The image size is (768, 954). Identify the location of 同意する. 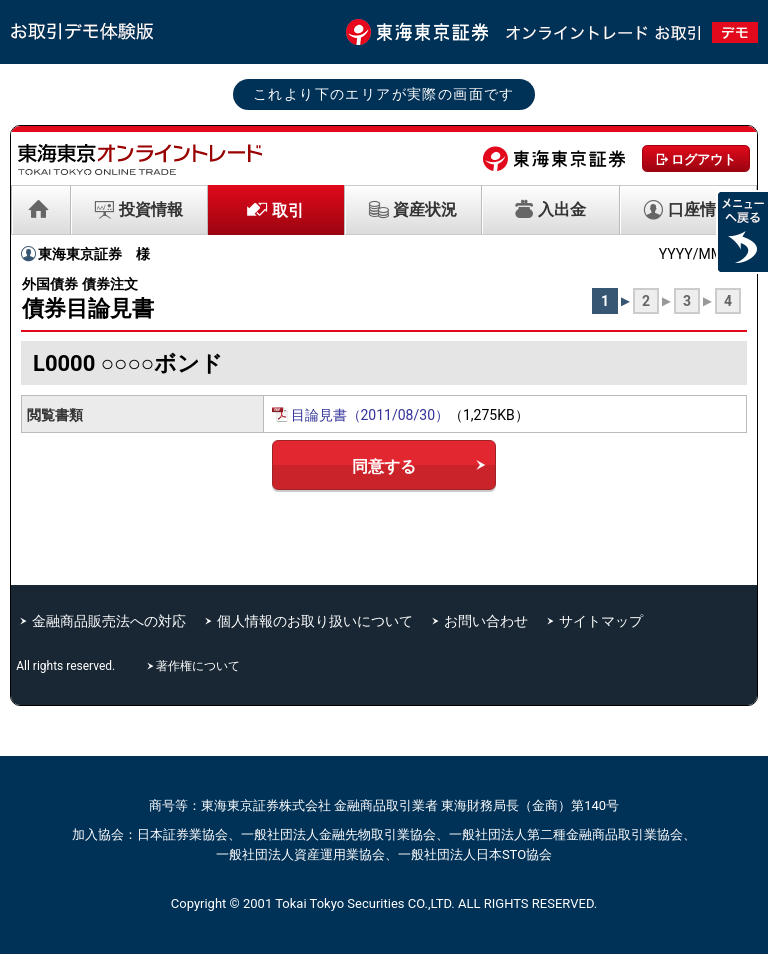
(384, 466).